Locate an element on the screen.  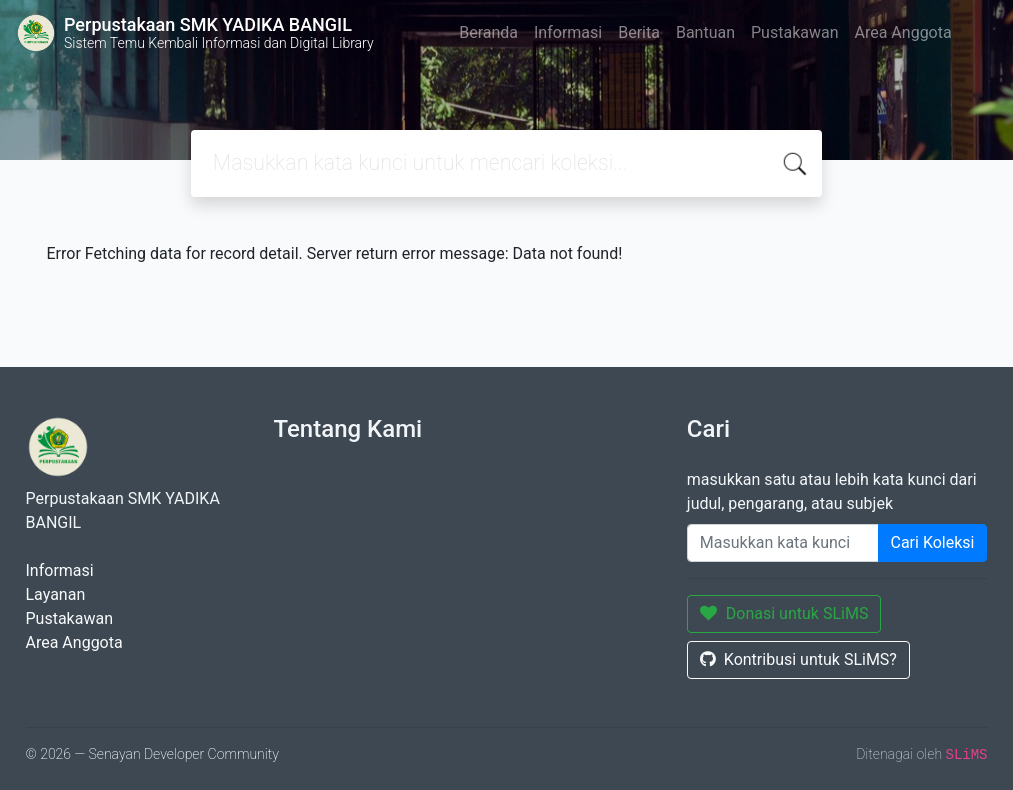
Pustakawan is located at coordinates (794, 32).